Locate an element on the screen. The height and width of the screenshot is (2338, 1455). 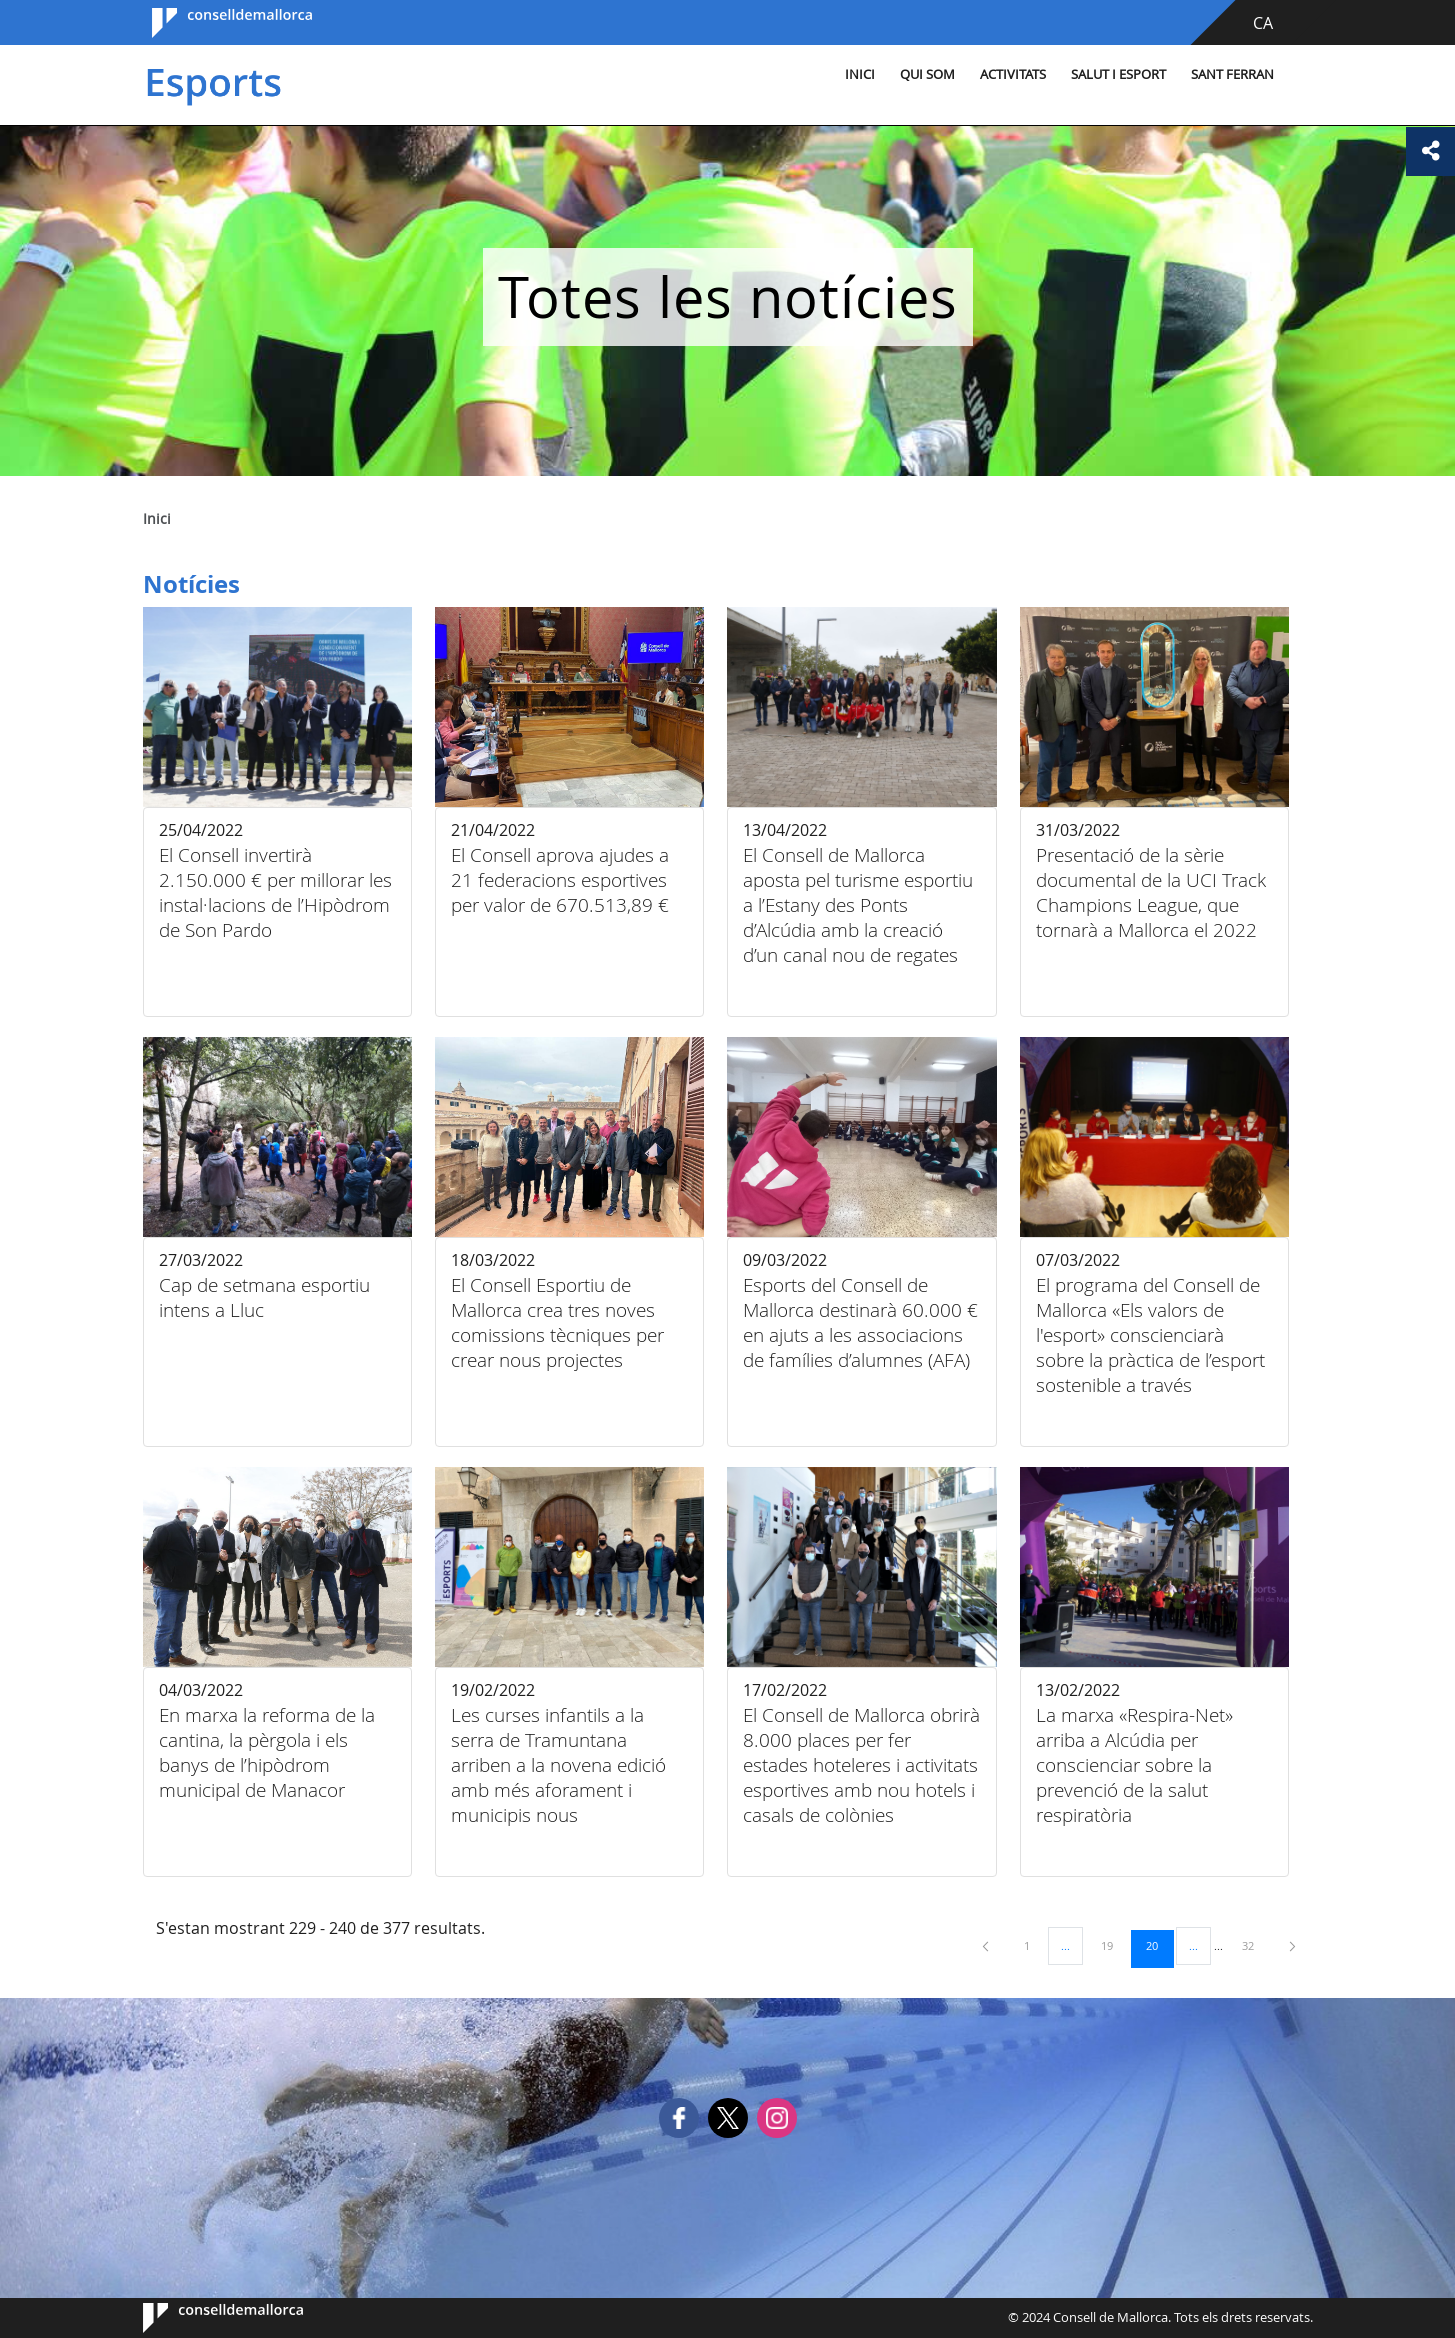
Activitats is located at coordinates (977, 74).